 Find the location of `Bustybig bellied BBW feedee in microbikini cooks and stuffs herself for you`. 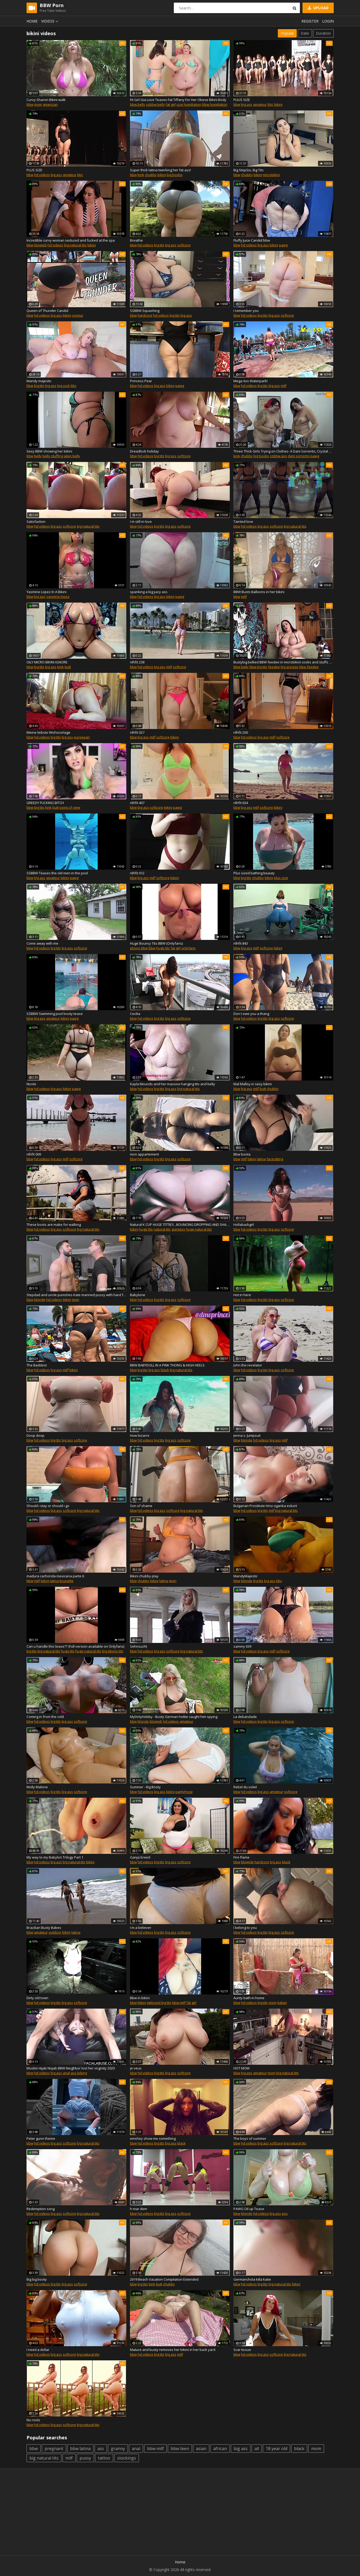

Bustybig bellied BBW feedee in microbikini cooks and stuffs herself for you is located at coordinates (283, 662).